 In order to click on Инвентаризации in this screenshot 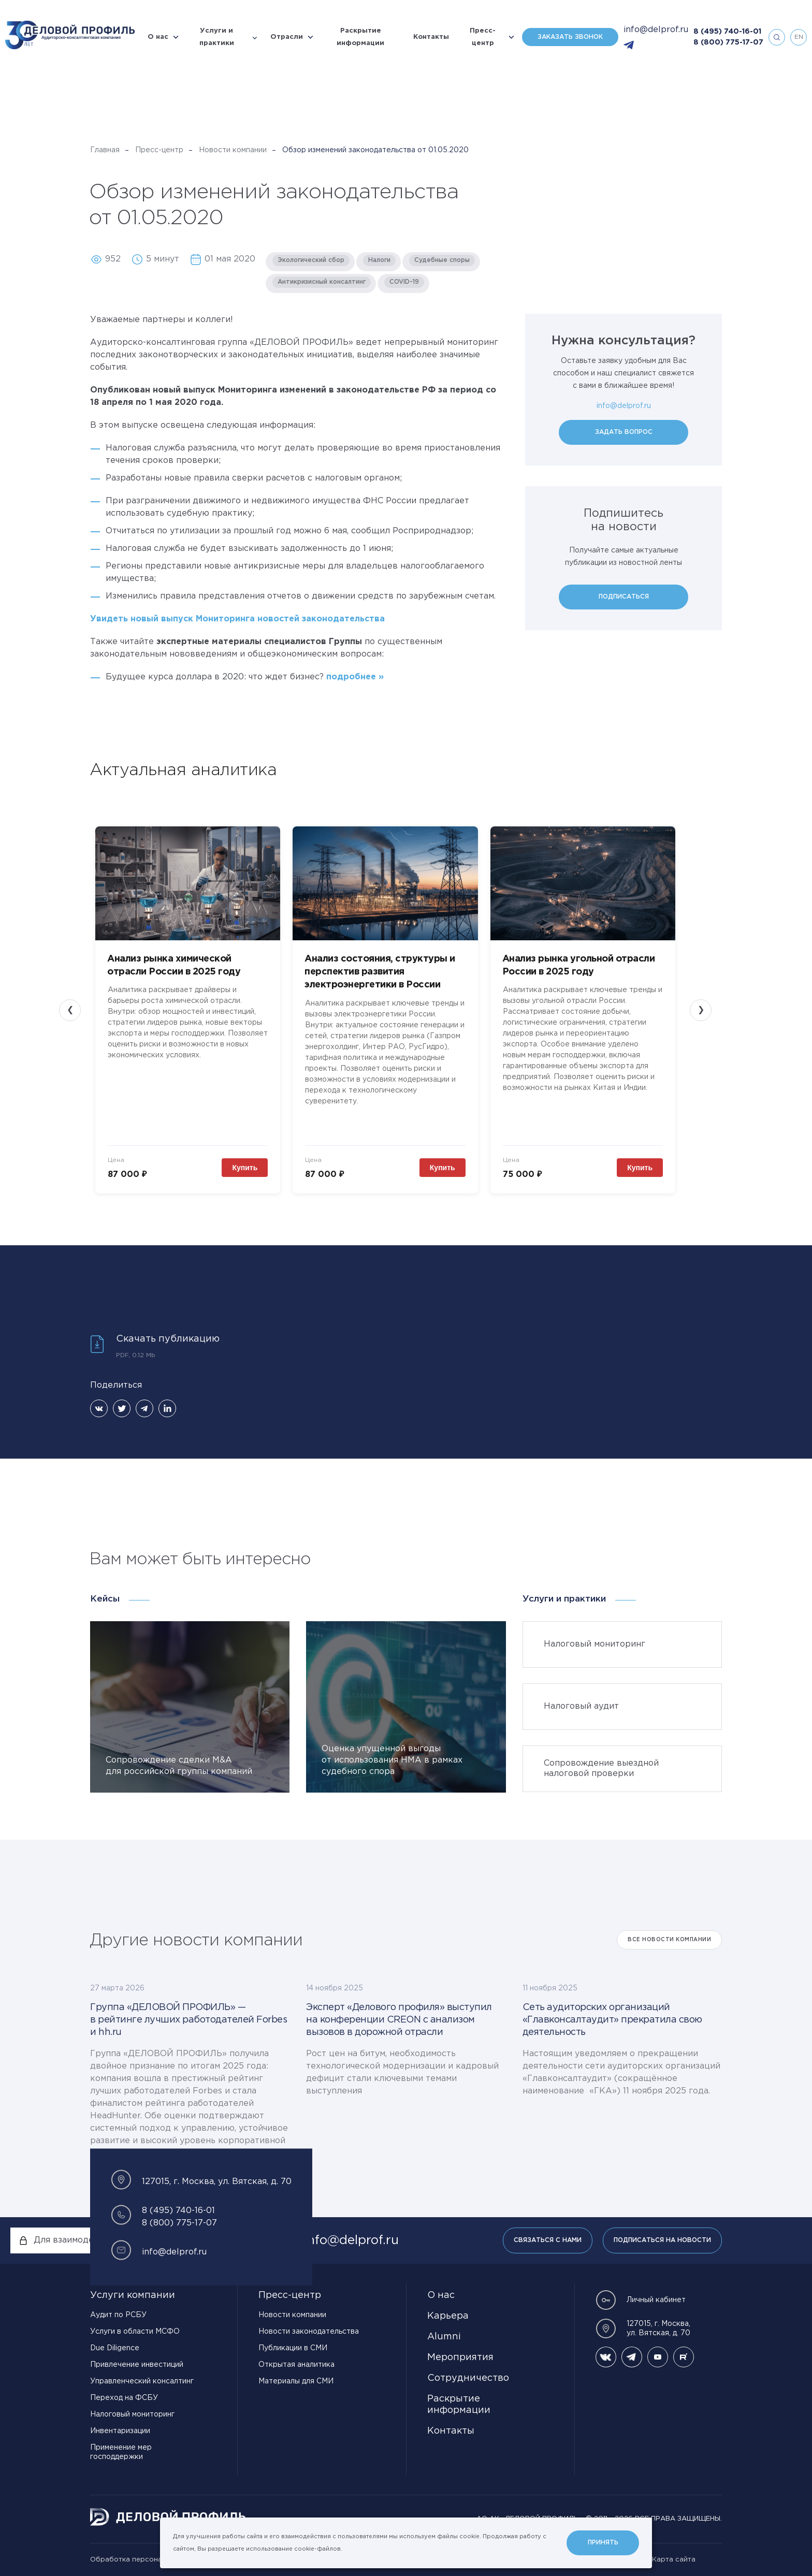, I will do `click(120, 2431)`.